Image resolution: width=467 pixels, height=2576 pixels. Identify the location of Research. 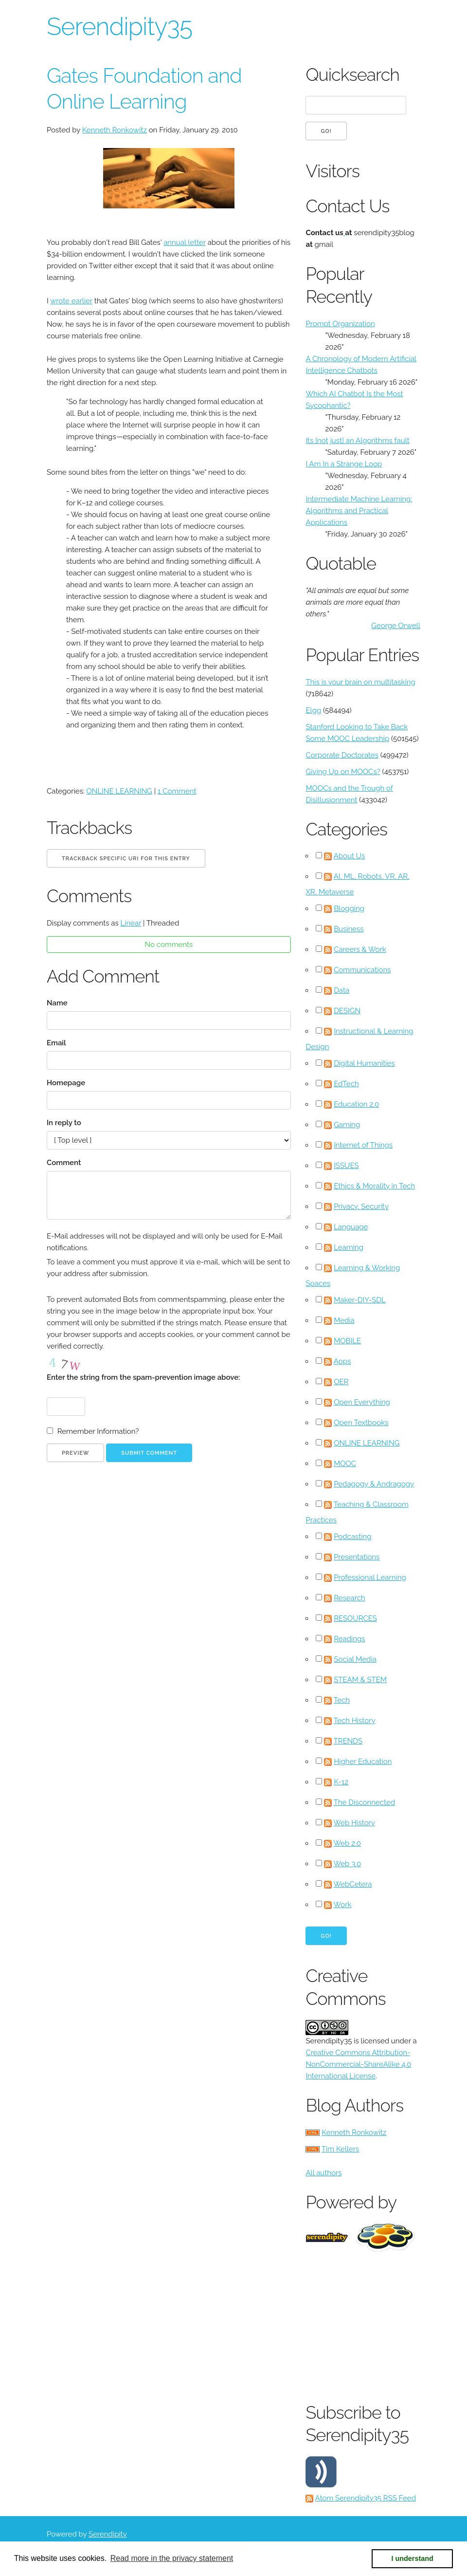
(349, 1598).